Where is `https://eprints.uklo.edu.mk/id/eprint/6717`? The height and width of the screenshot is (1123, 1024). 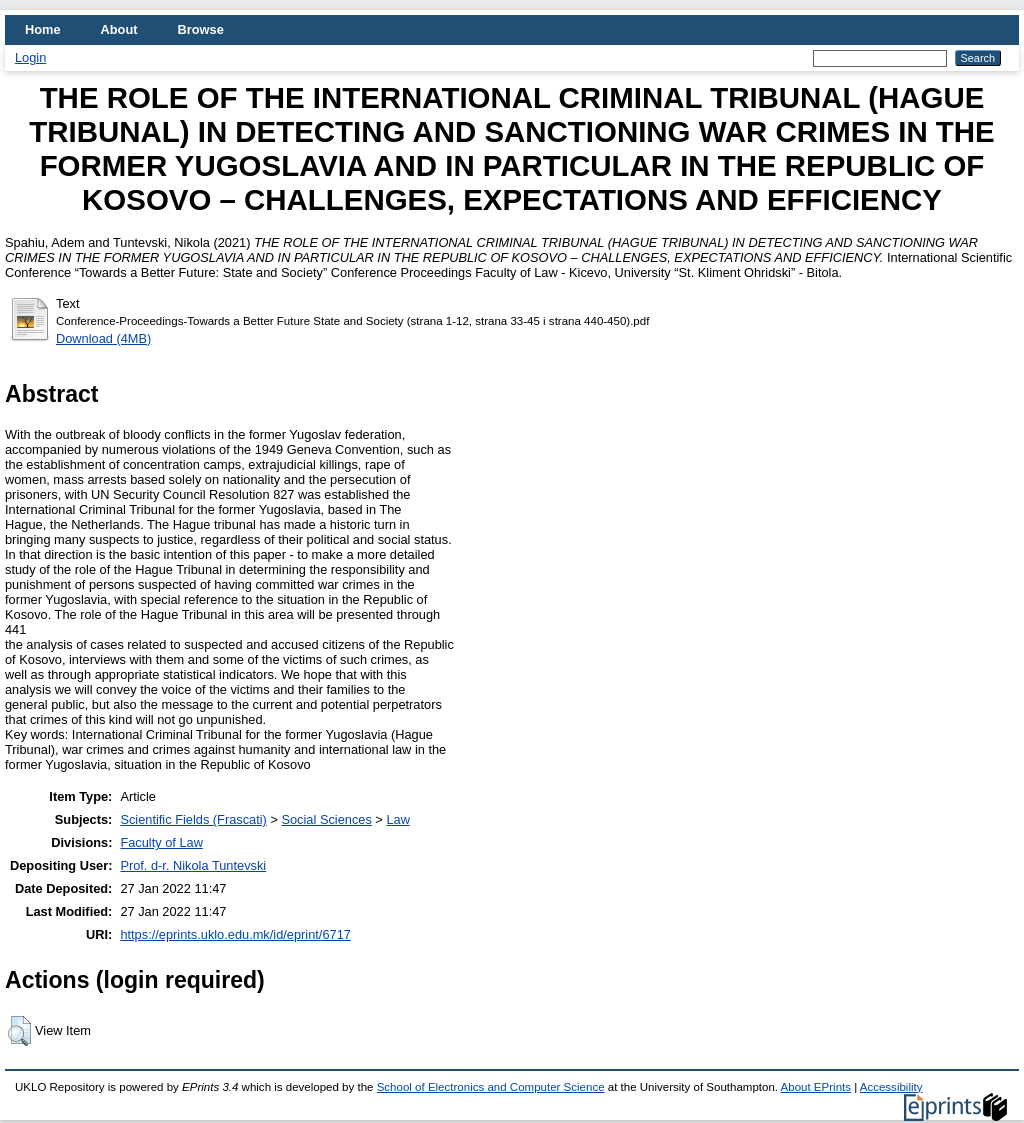
https://eprints.uklo.edu.mk/id/eprint/6717 is located at coordinates (235, 934).